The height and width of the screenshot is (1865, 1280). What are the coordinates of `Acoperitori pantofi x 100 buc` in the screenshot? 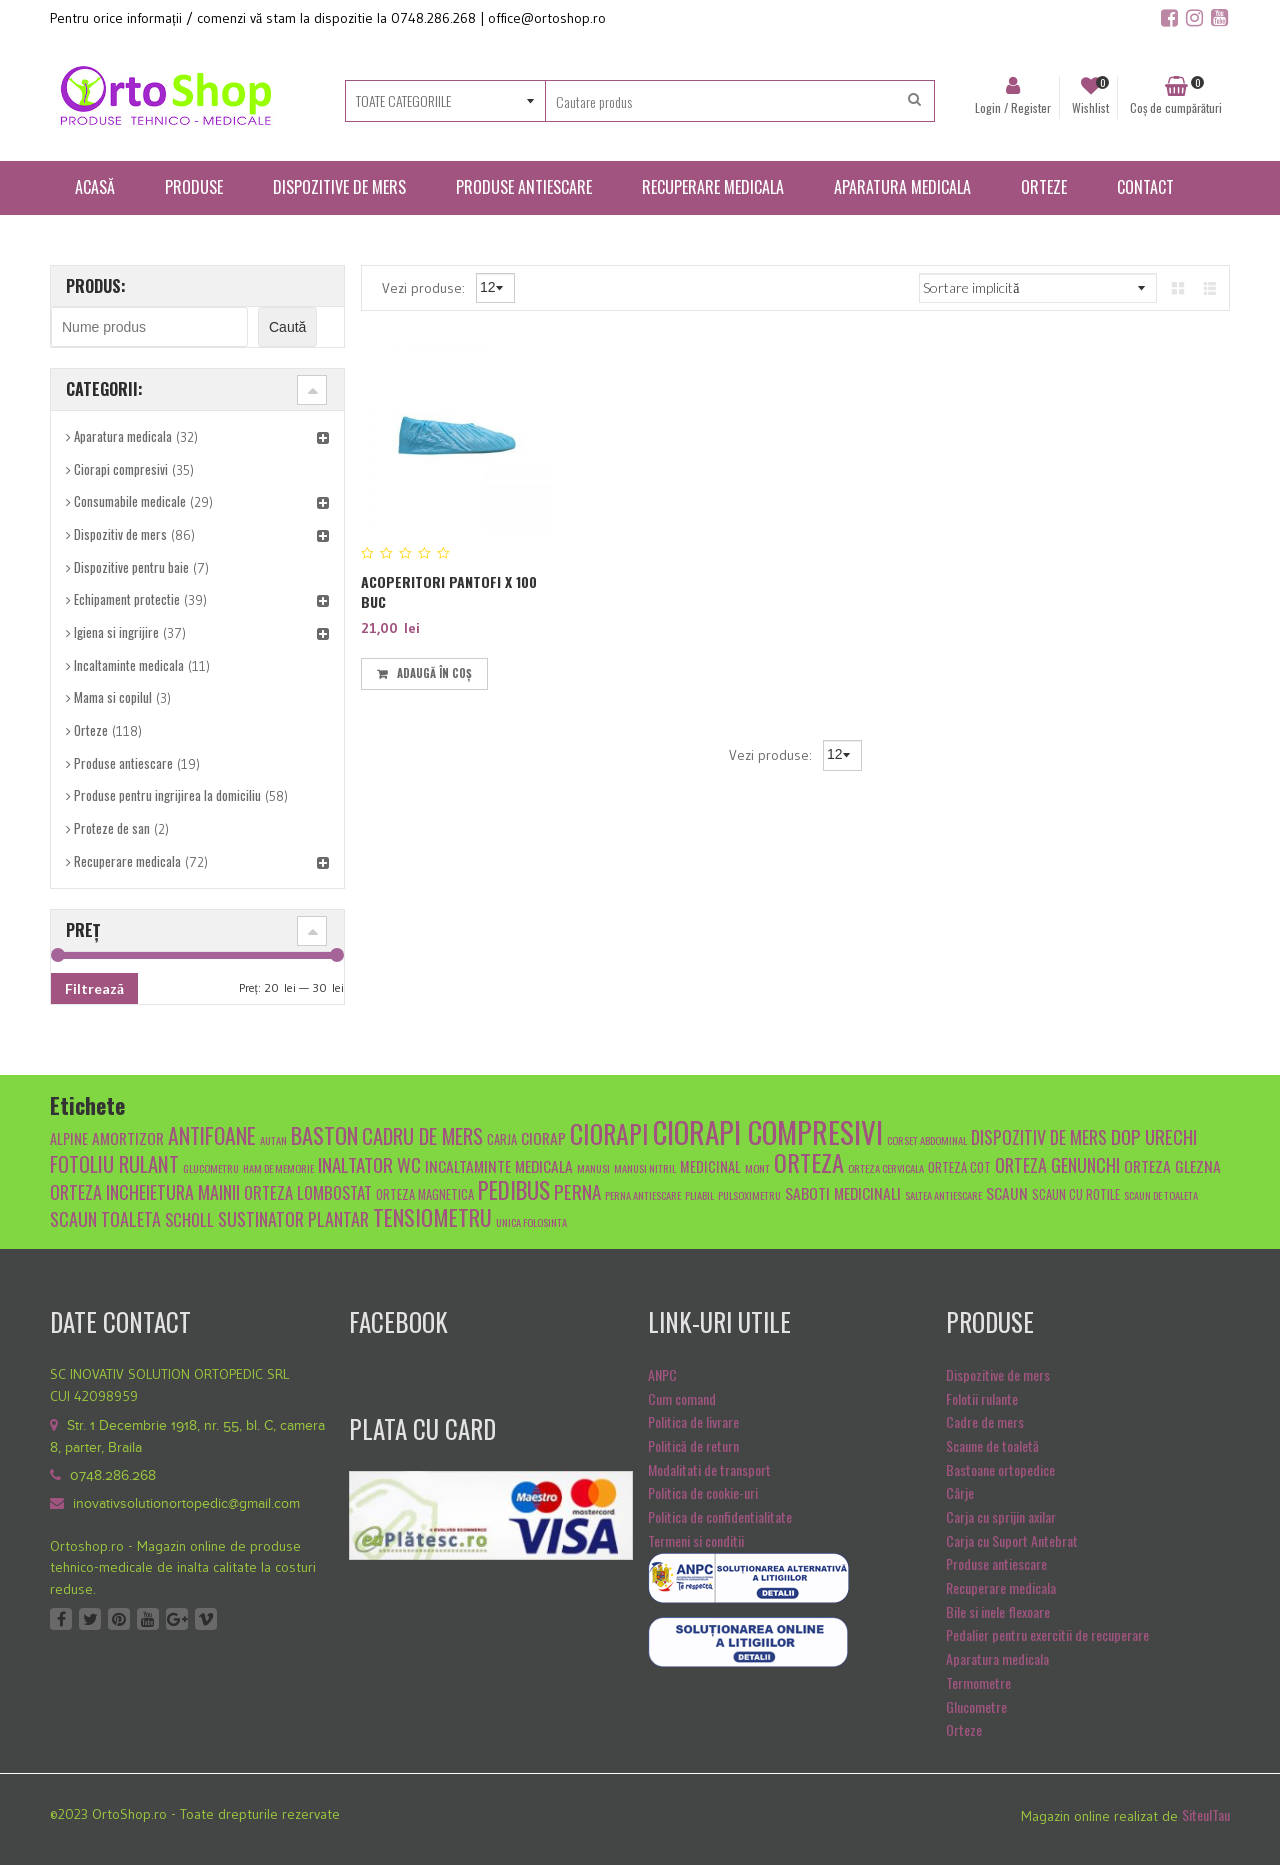 It's located at (449, 591).